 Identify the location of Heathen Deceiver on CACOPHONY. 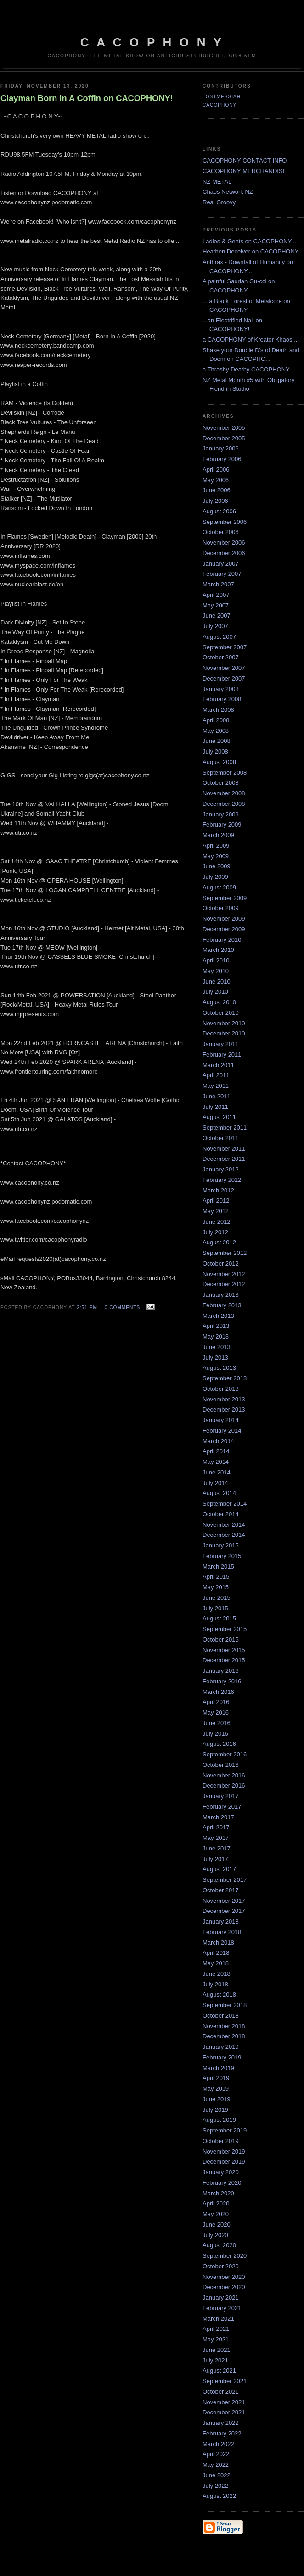
(251, 251).